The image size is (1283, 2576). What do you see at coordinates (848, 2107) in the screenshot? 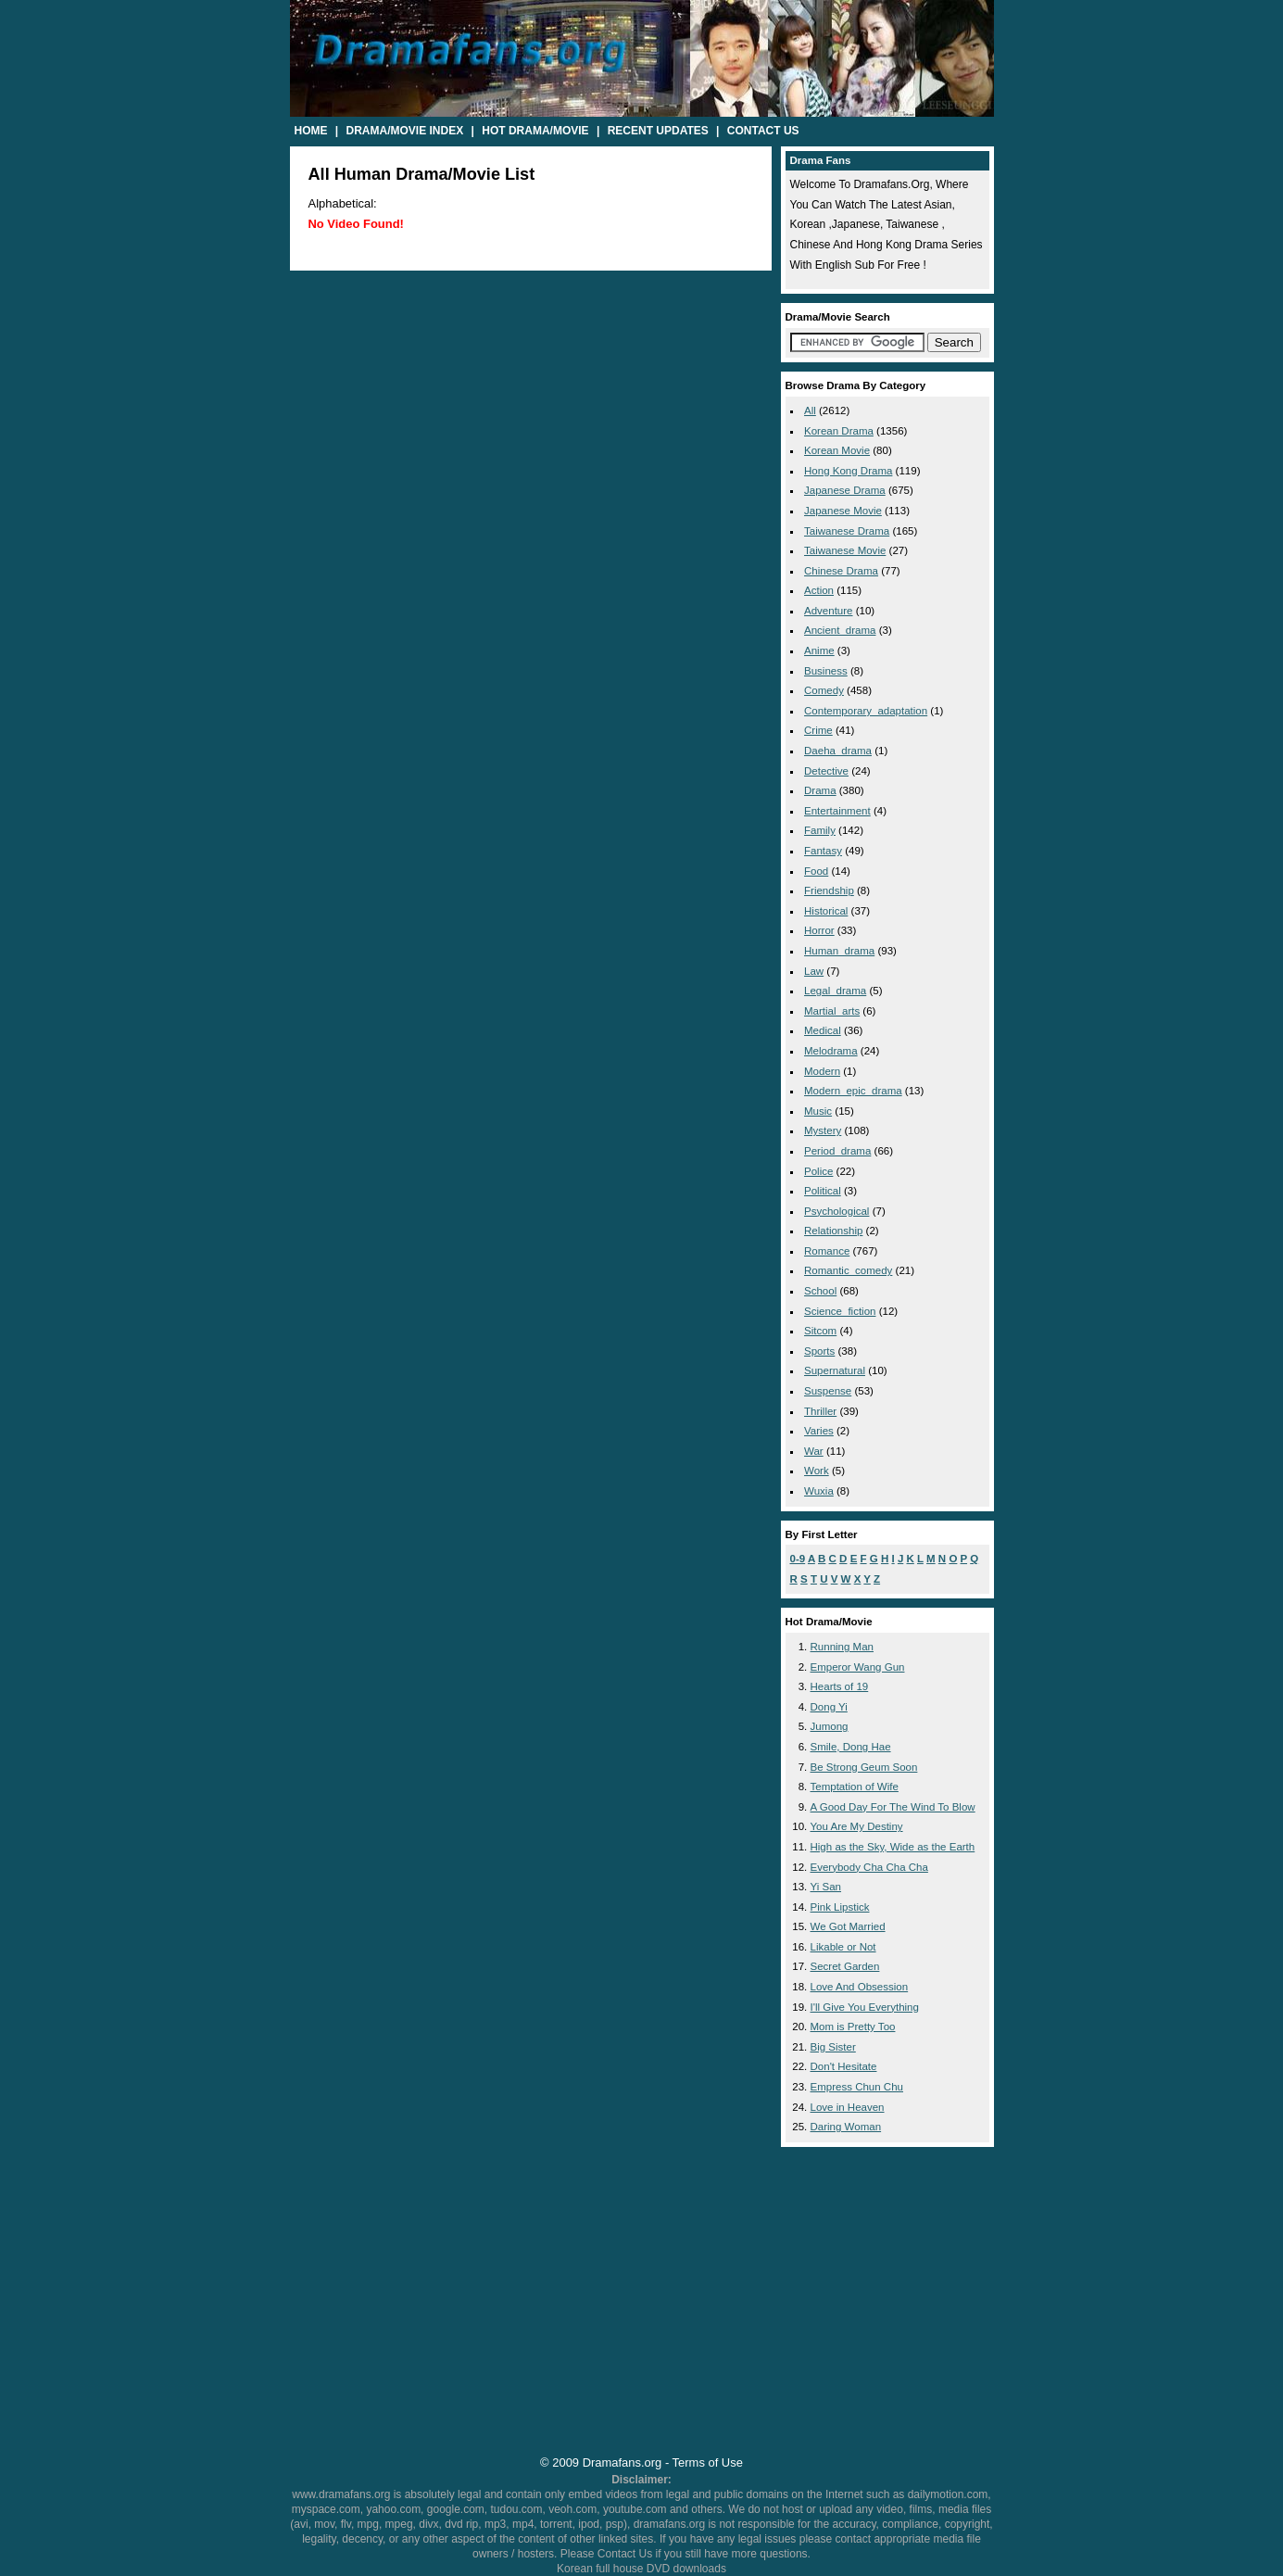
I see `Love in Heaven` at bounding box center [848, 2107].